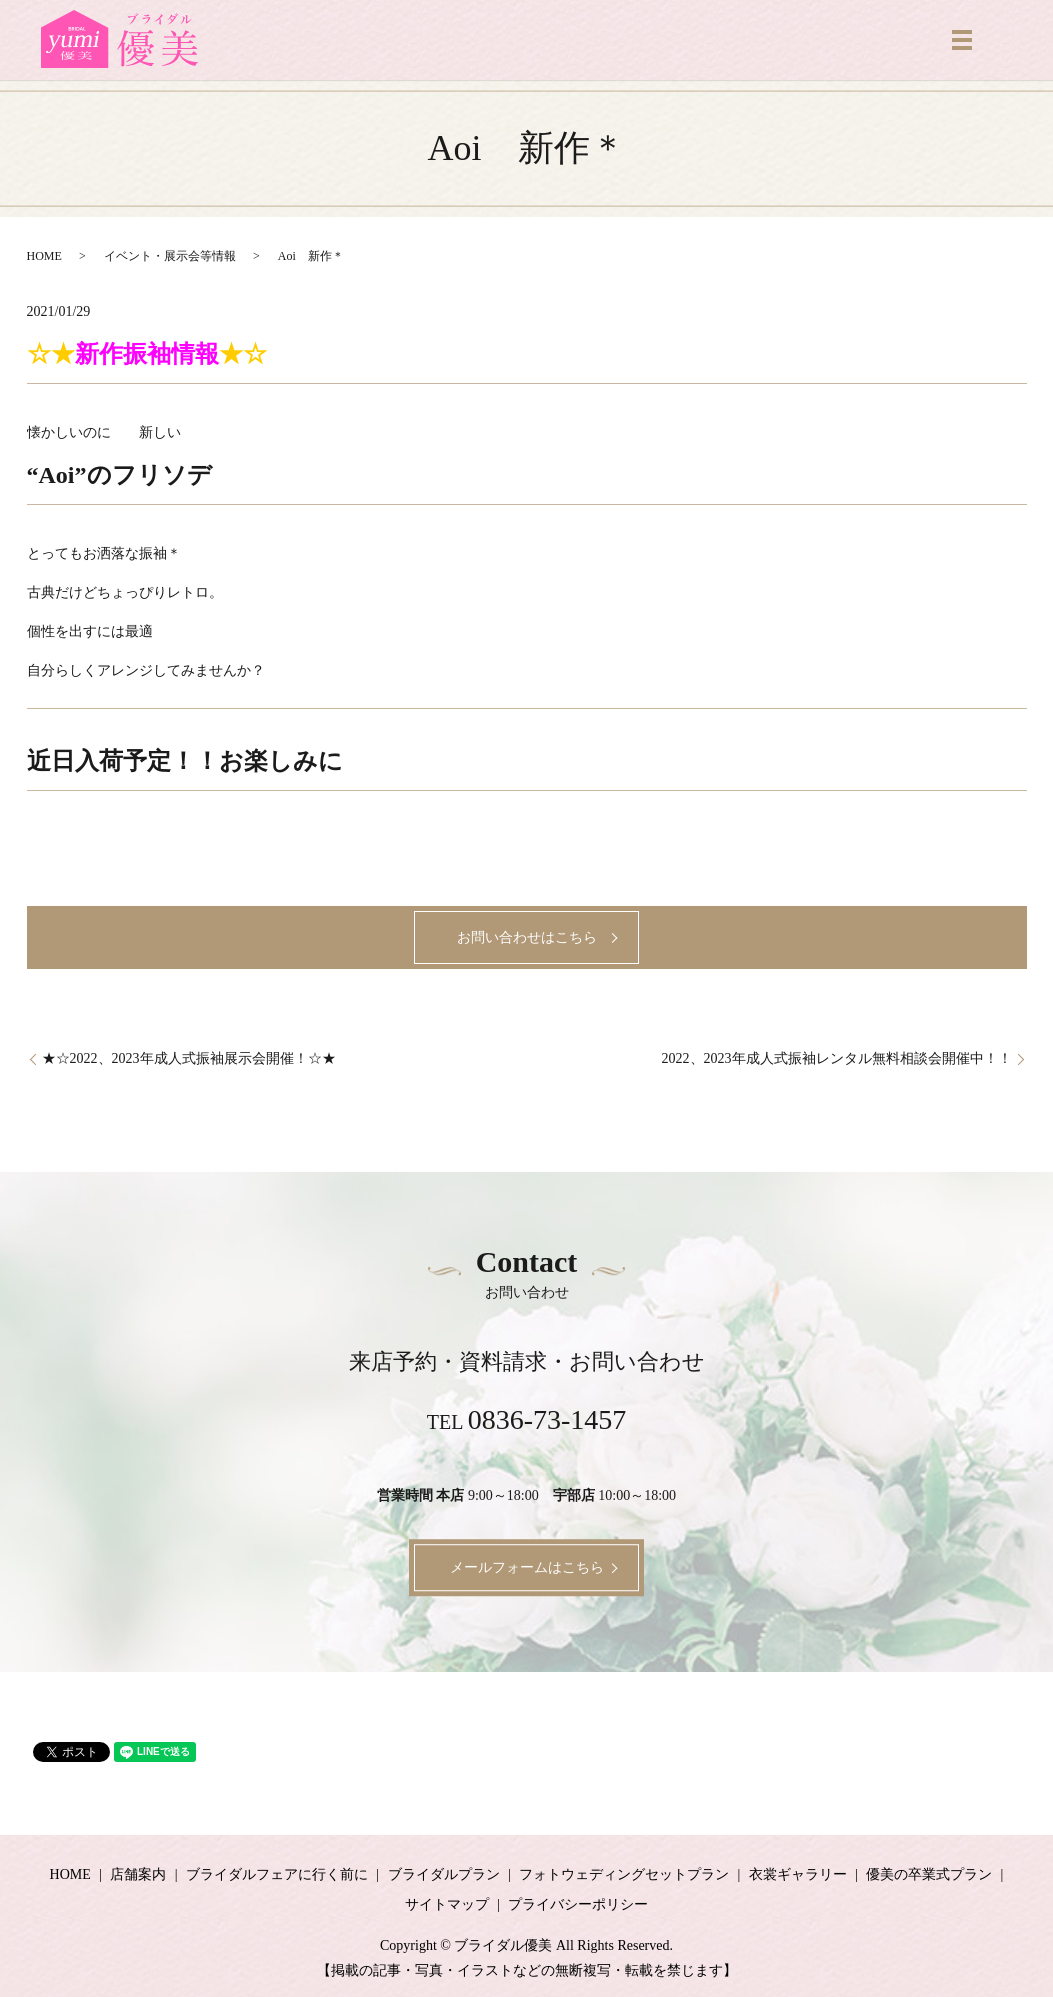  What do you see at coordinates (527, 937) in the screenshot?
I see `お問い合わせはこちら` at bounding box center [527, 937].